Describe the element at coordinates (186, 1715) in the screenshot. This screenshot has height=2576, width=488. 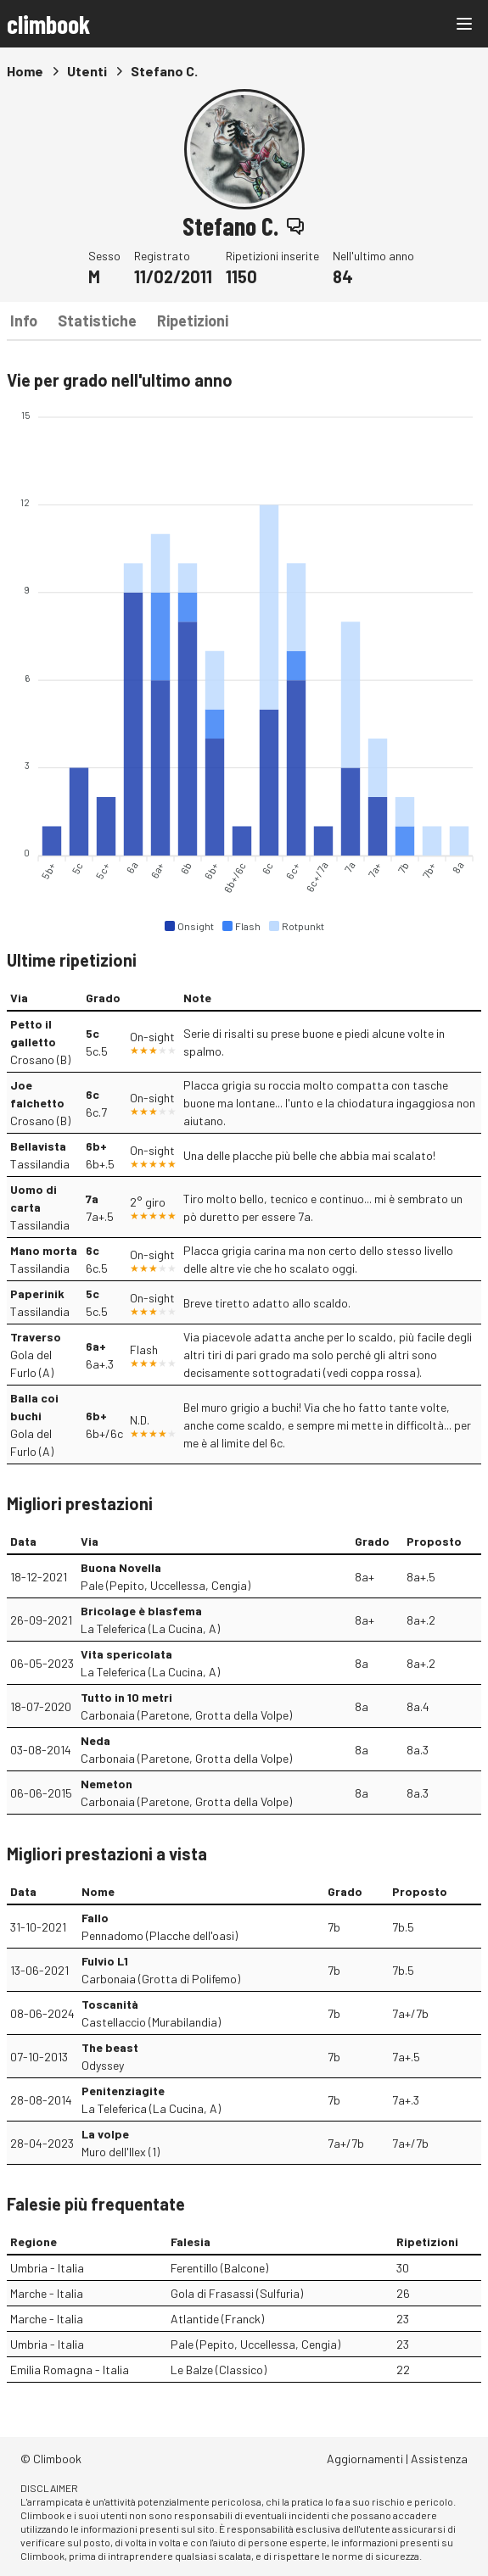
I see `Carbonaia (Paretone, Grotta della Volpe)` at that location.